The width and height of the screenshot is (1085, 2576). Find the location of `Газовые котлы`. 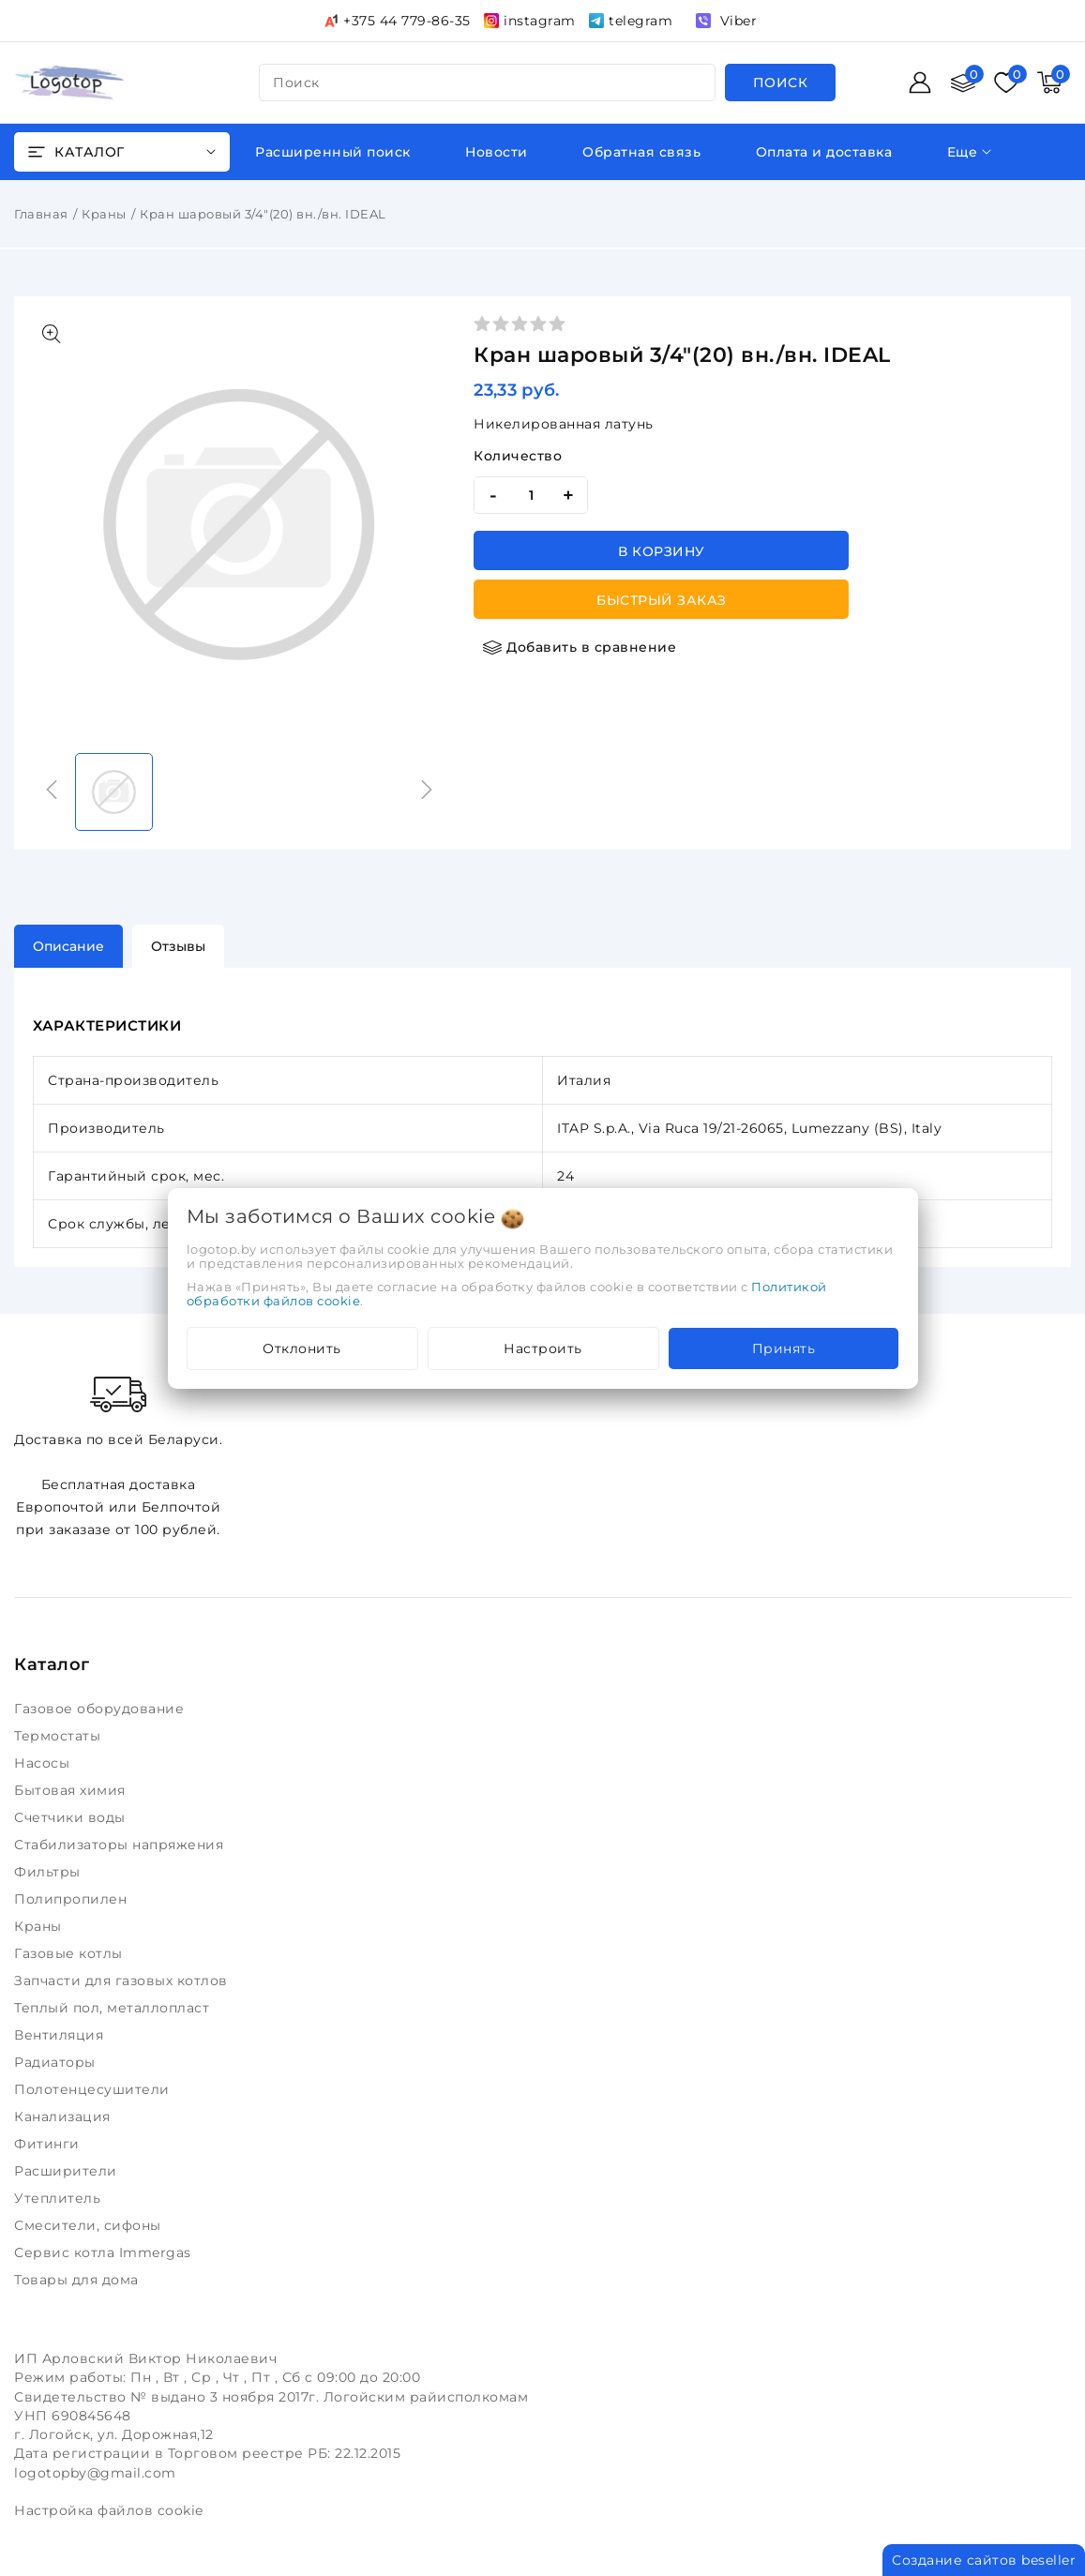

Газовые котлы is located at coordinates (70, 1953).